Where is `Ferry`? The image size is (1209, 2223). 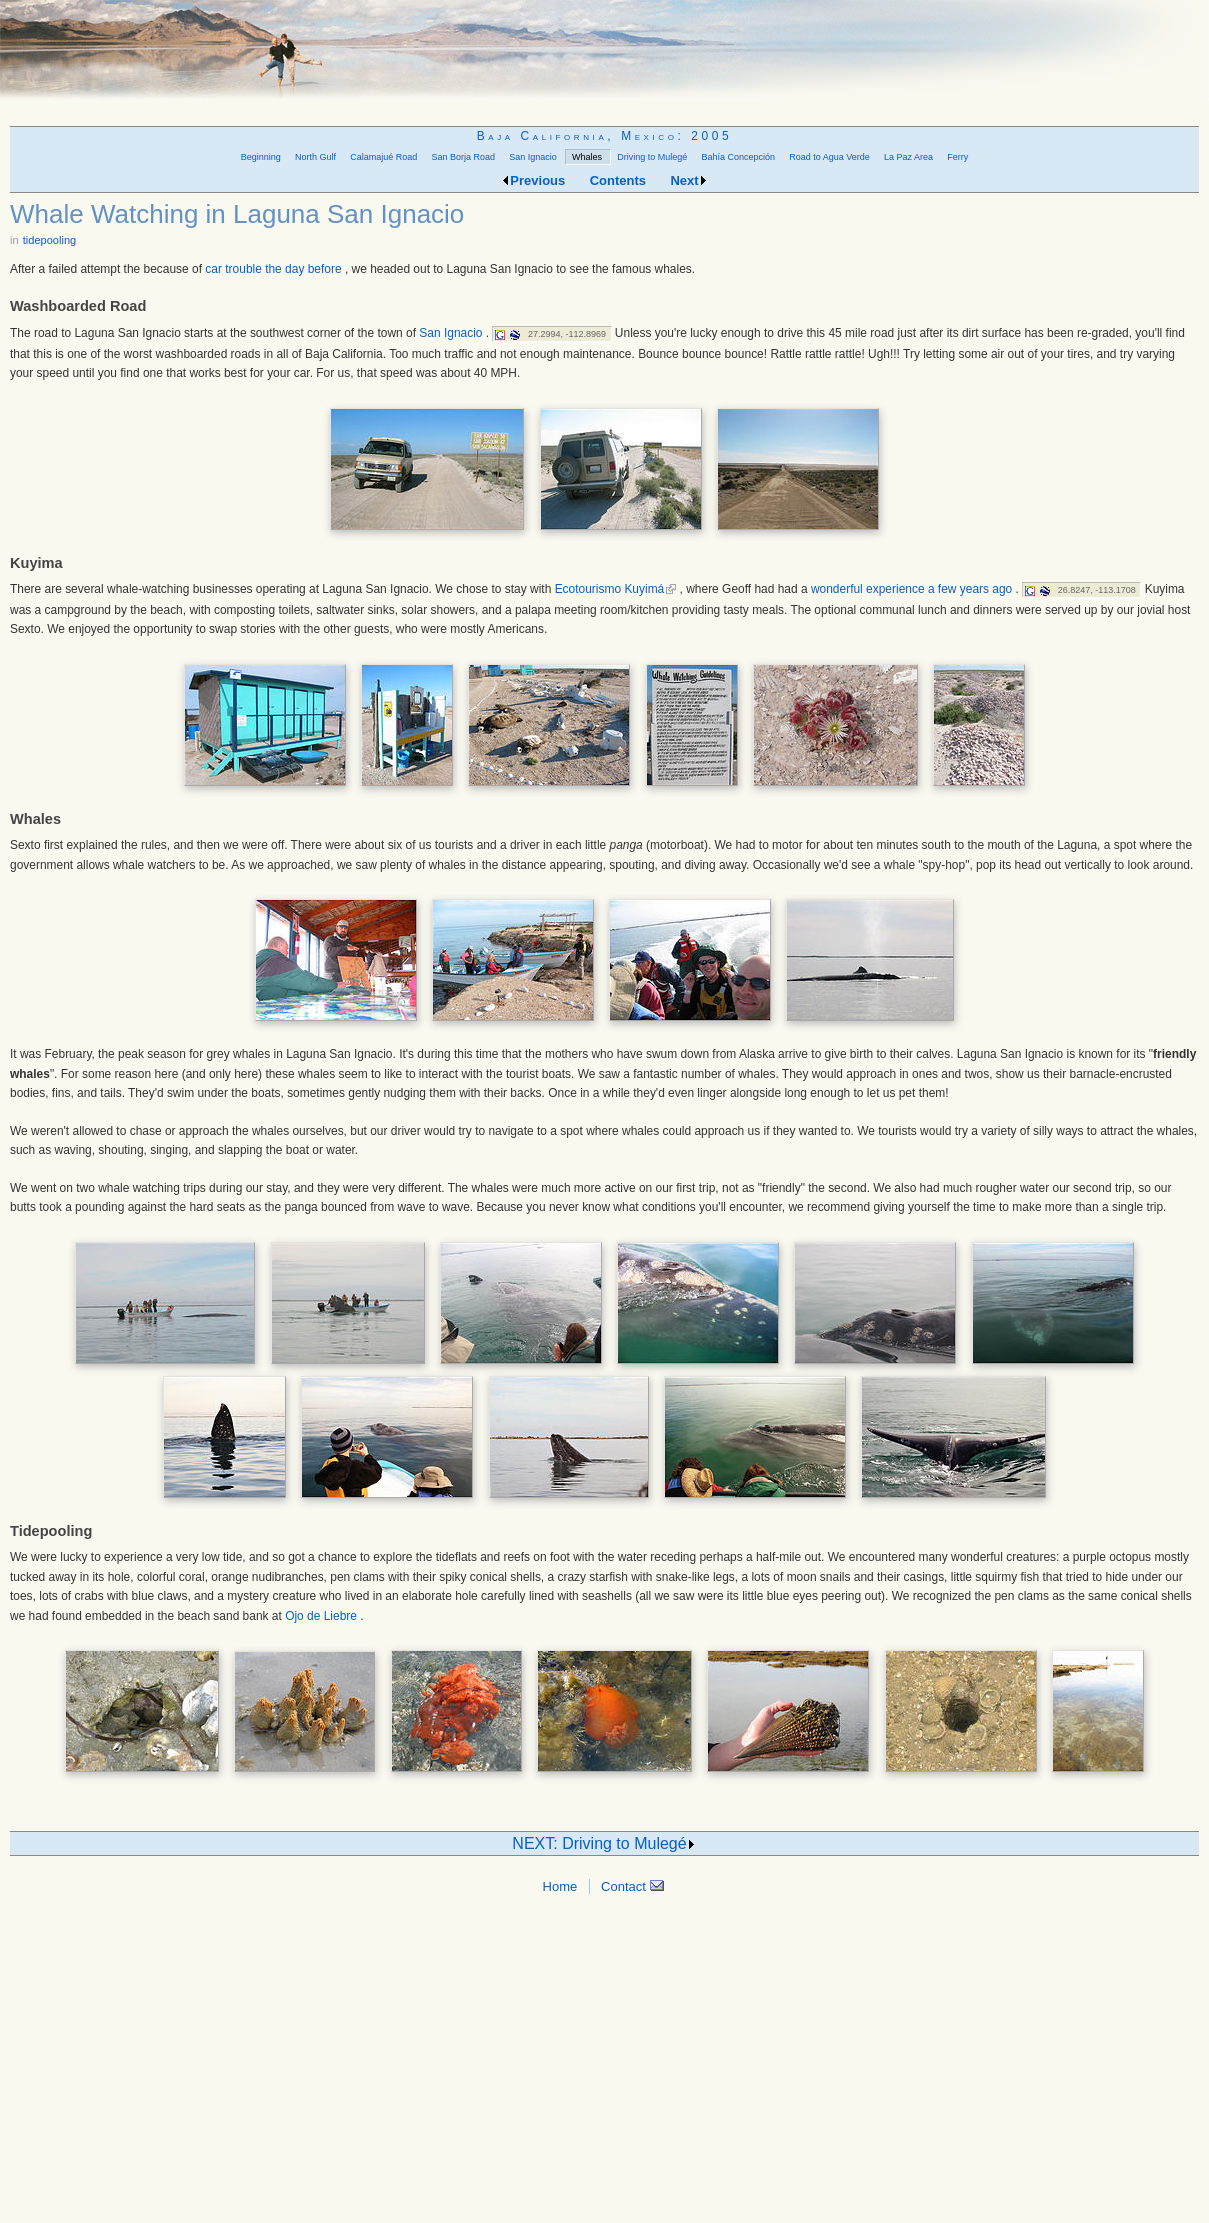 Ferry is located at coordinates (957, 157).